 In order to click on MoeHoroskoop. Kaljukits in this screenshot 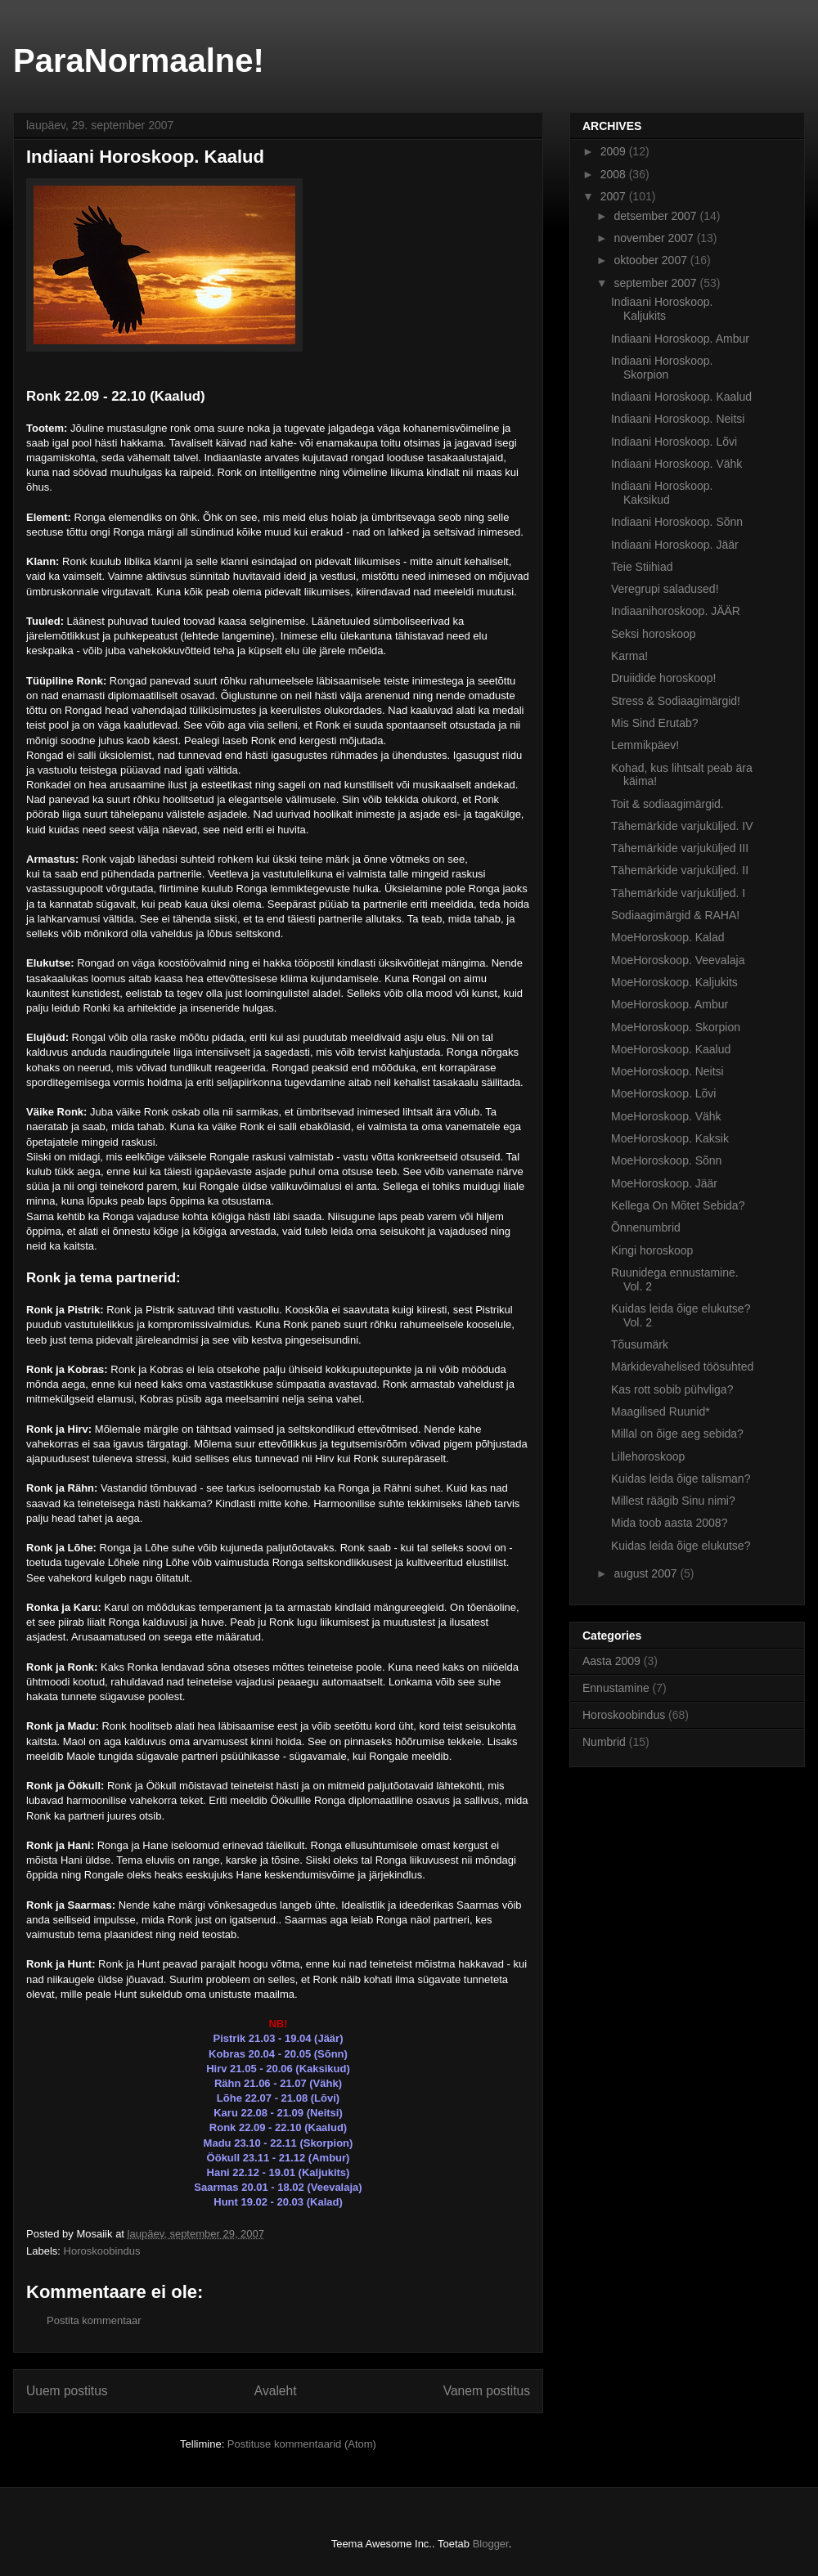, I will do `click(674, 982)`.